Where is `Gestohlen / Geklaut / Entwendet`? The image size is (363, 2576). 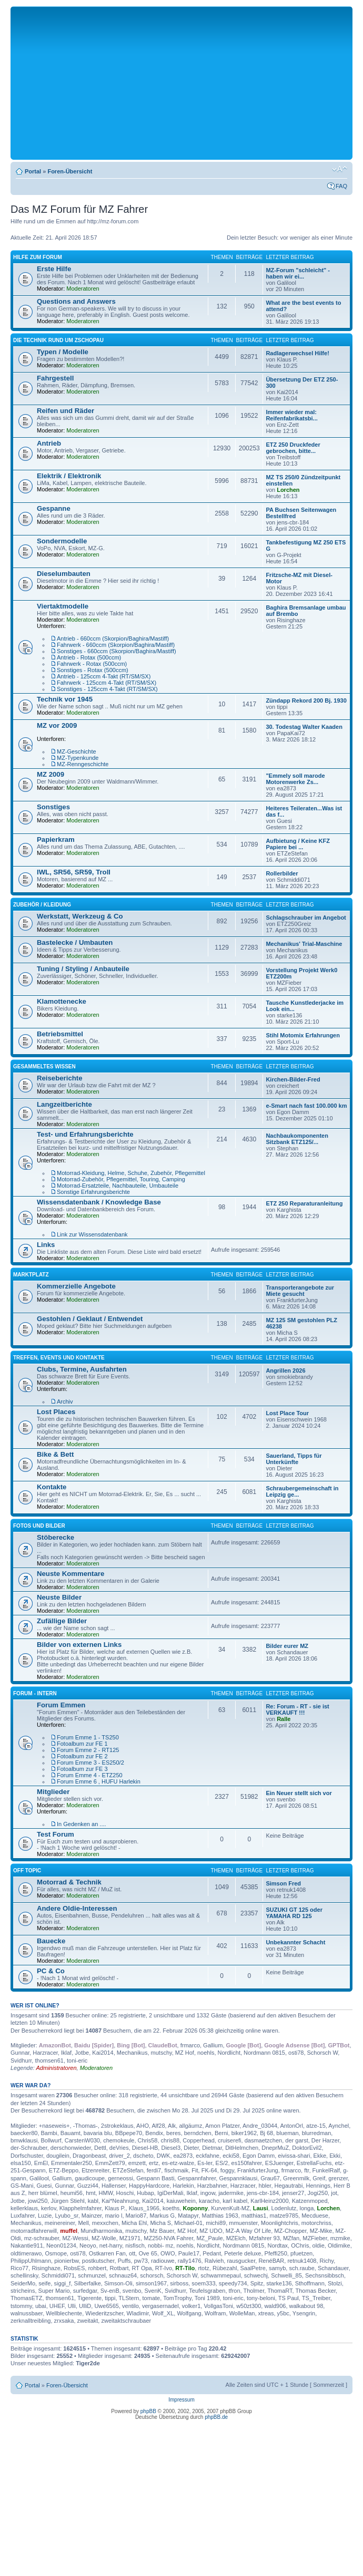 Gestohlen / Geklaut / Entwendet is located at coordinates (90, 1319).